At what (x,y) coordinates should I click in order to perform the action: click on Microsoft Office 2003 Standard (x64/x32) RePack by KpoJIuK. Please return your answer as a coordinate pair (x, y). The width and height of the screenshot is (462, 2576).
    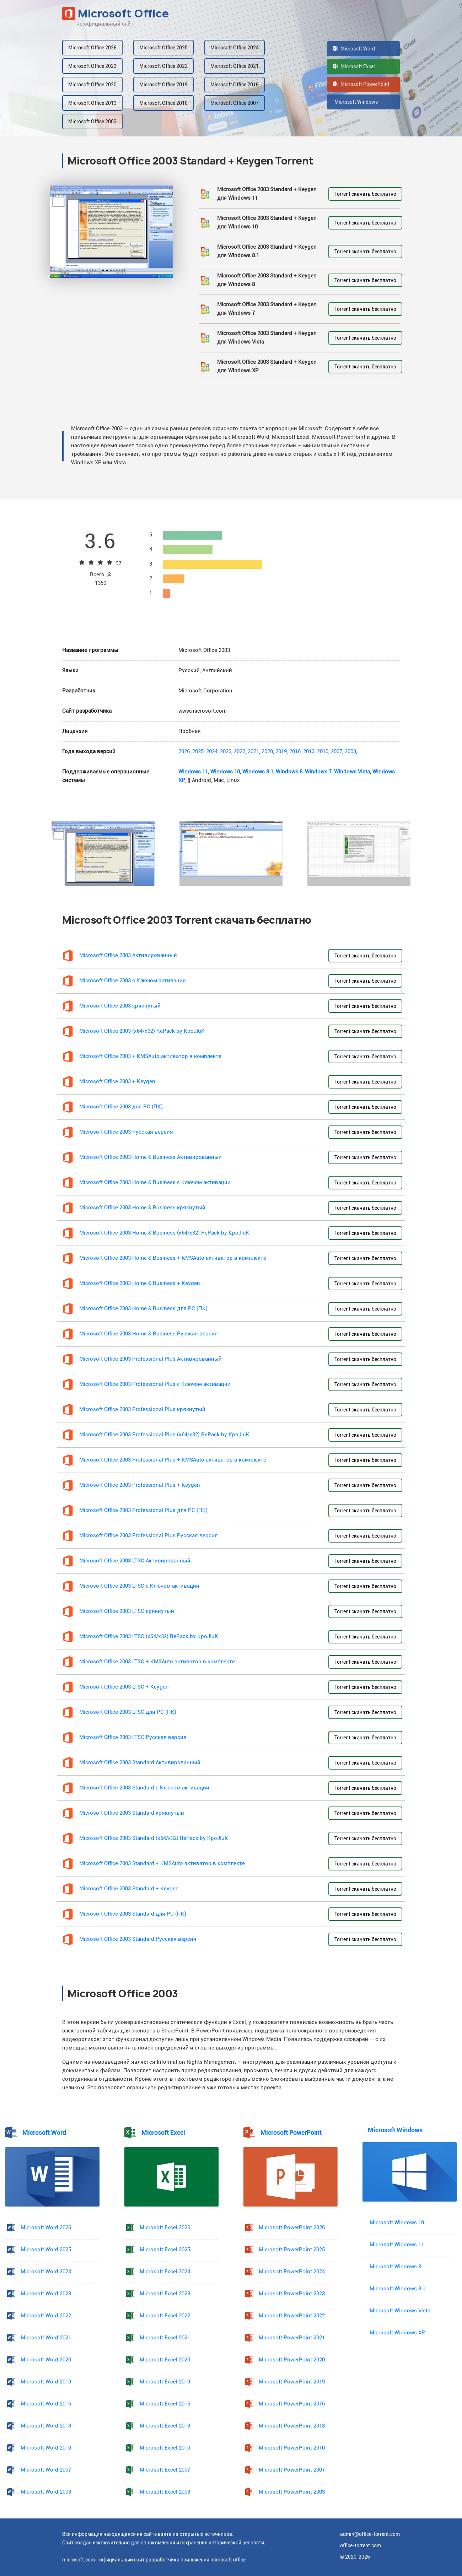
    Looking at the image, I should click on (153, 1838).